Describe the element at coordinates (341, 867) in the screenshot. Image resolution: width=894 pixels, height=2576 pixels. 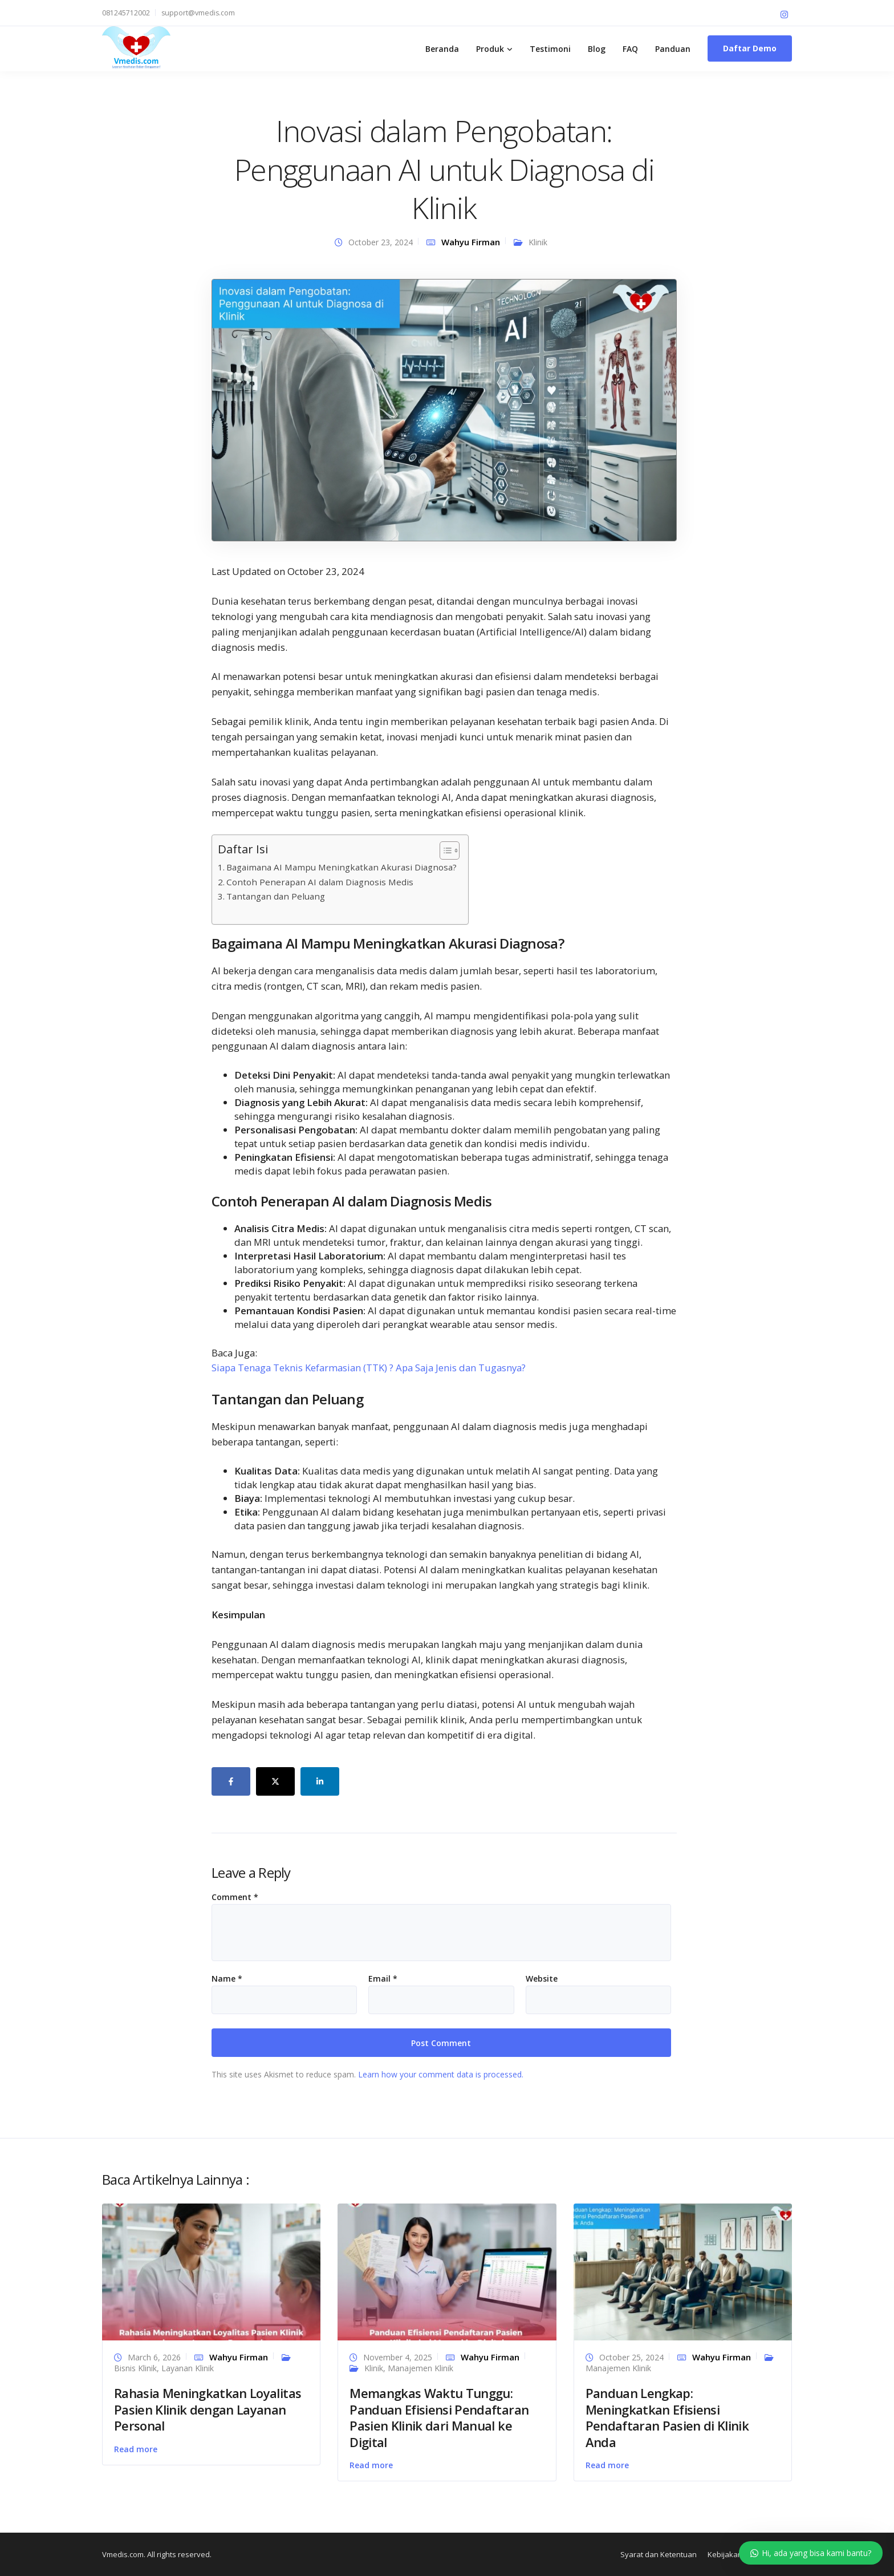
I see `Bagaimana AI Mampu Meningkatkan Akurasi Diagnosa?` at that location.